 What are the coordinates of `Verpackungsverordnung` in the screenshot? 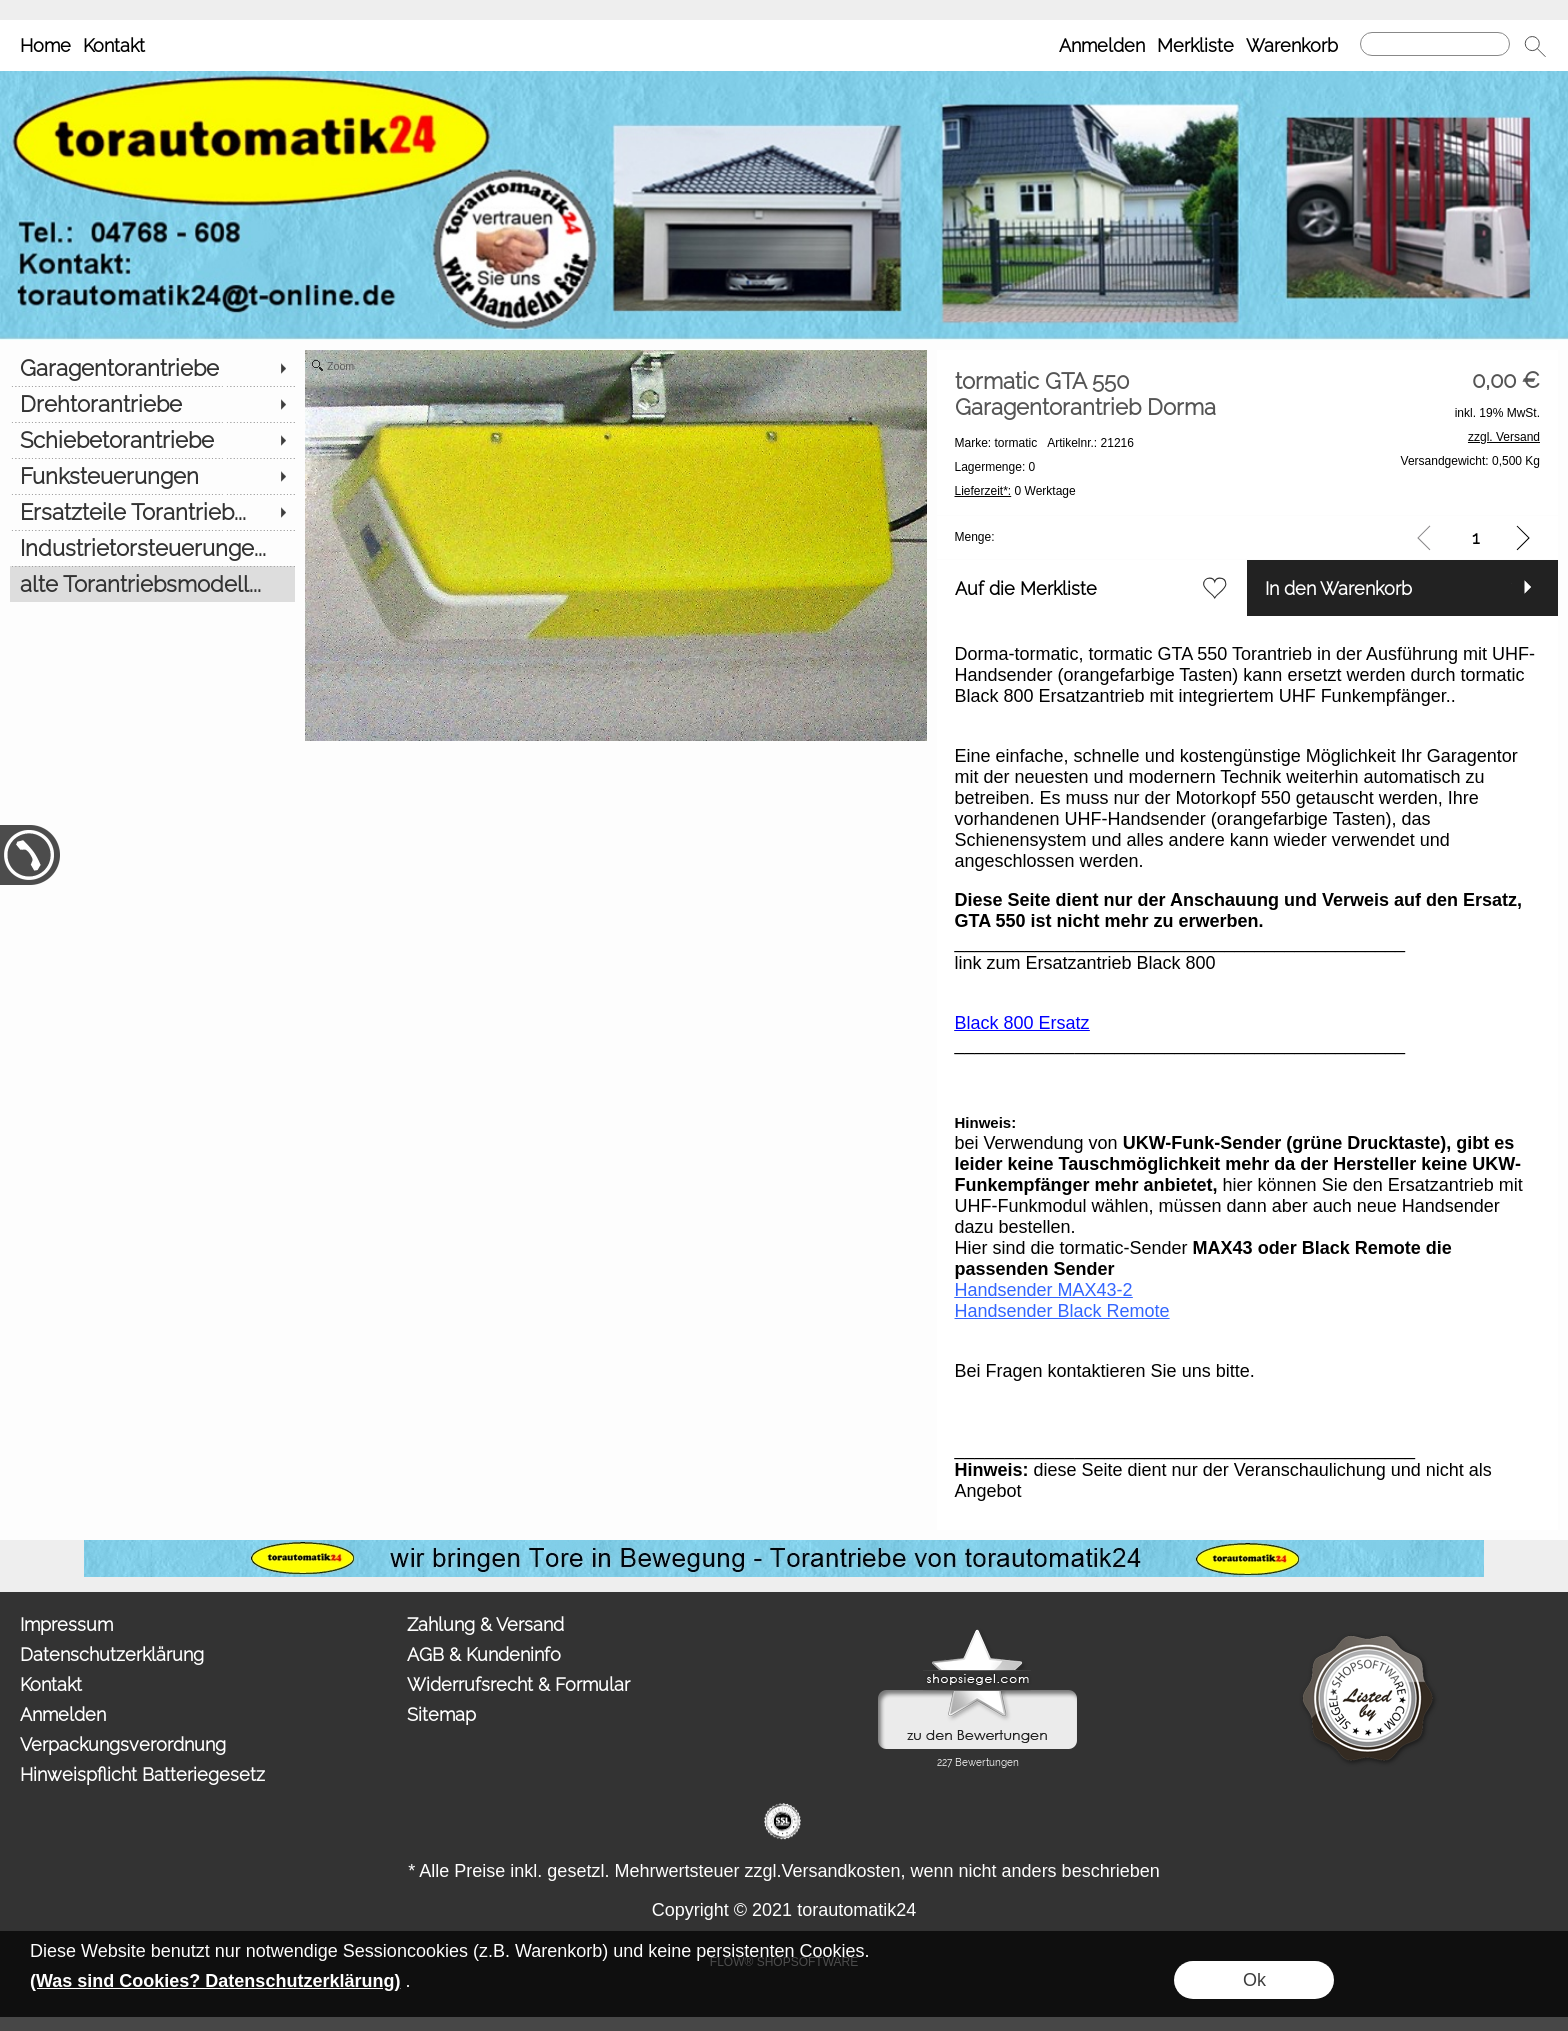 It's located at (123, 1744).